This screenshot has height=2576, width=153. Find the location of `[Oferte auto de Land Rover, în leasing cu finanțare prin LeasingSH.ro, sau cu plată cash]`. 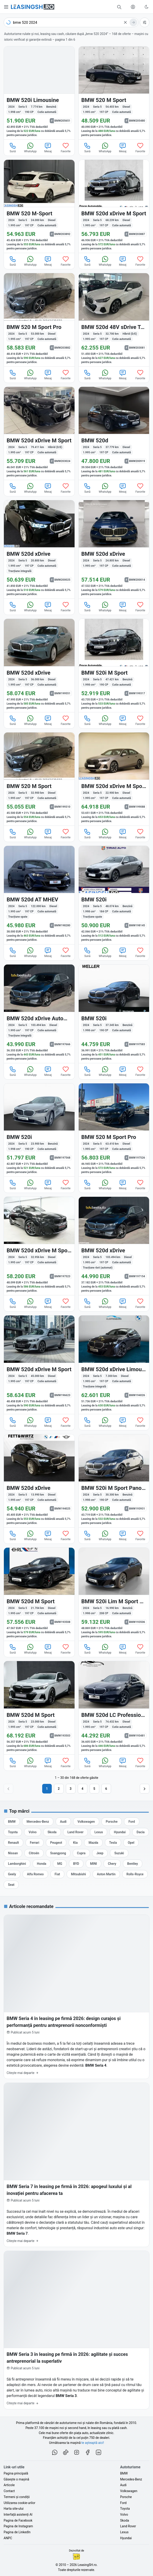

[Oferte auto de Land Rover, în leasing cu finanțare prin LeasingSH.ro, sau cu plată cash] is located at coordinates (75, 1832).